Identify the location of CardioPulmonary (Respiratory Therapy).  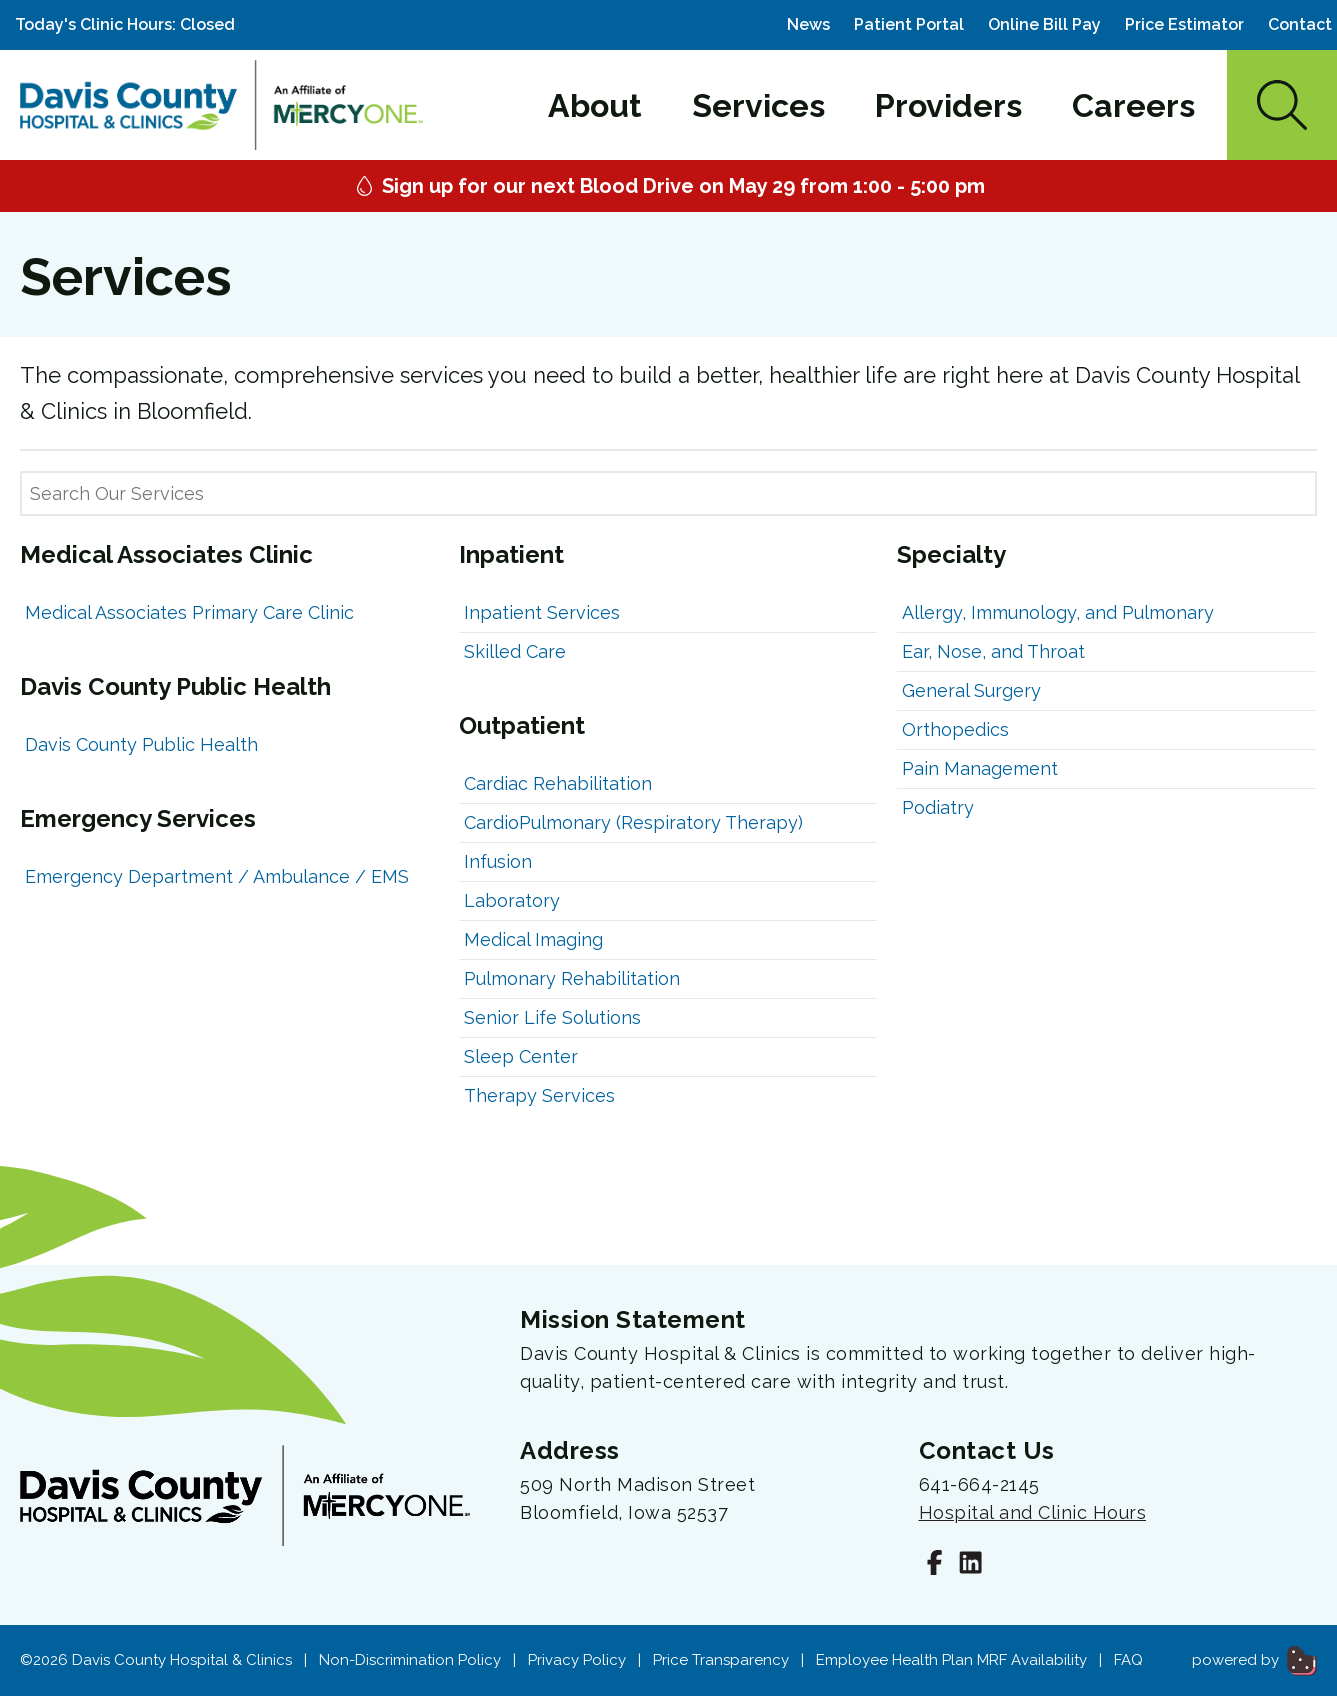
(633, 822).